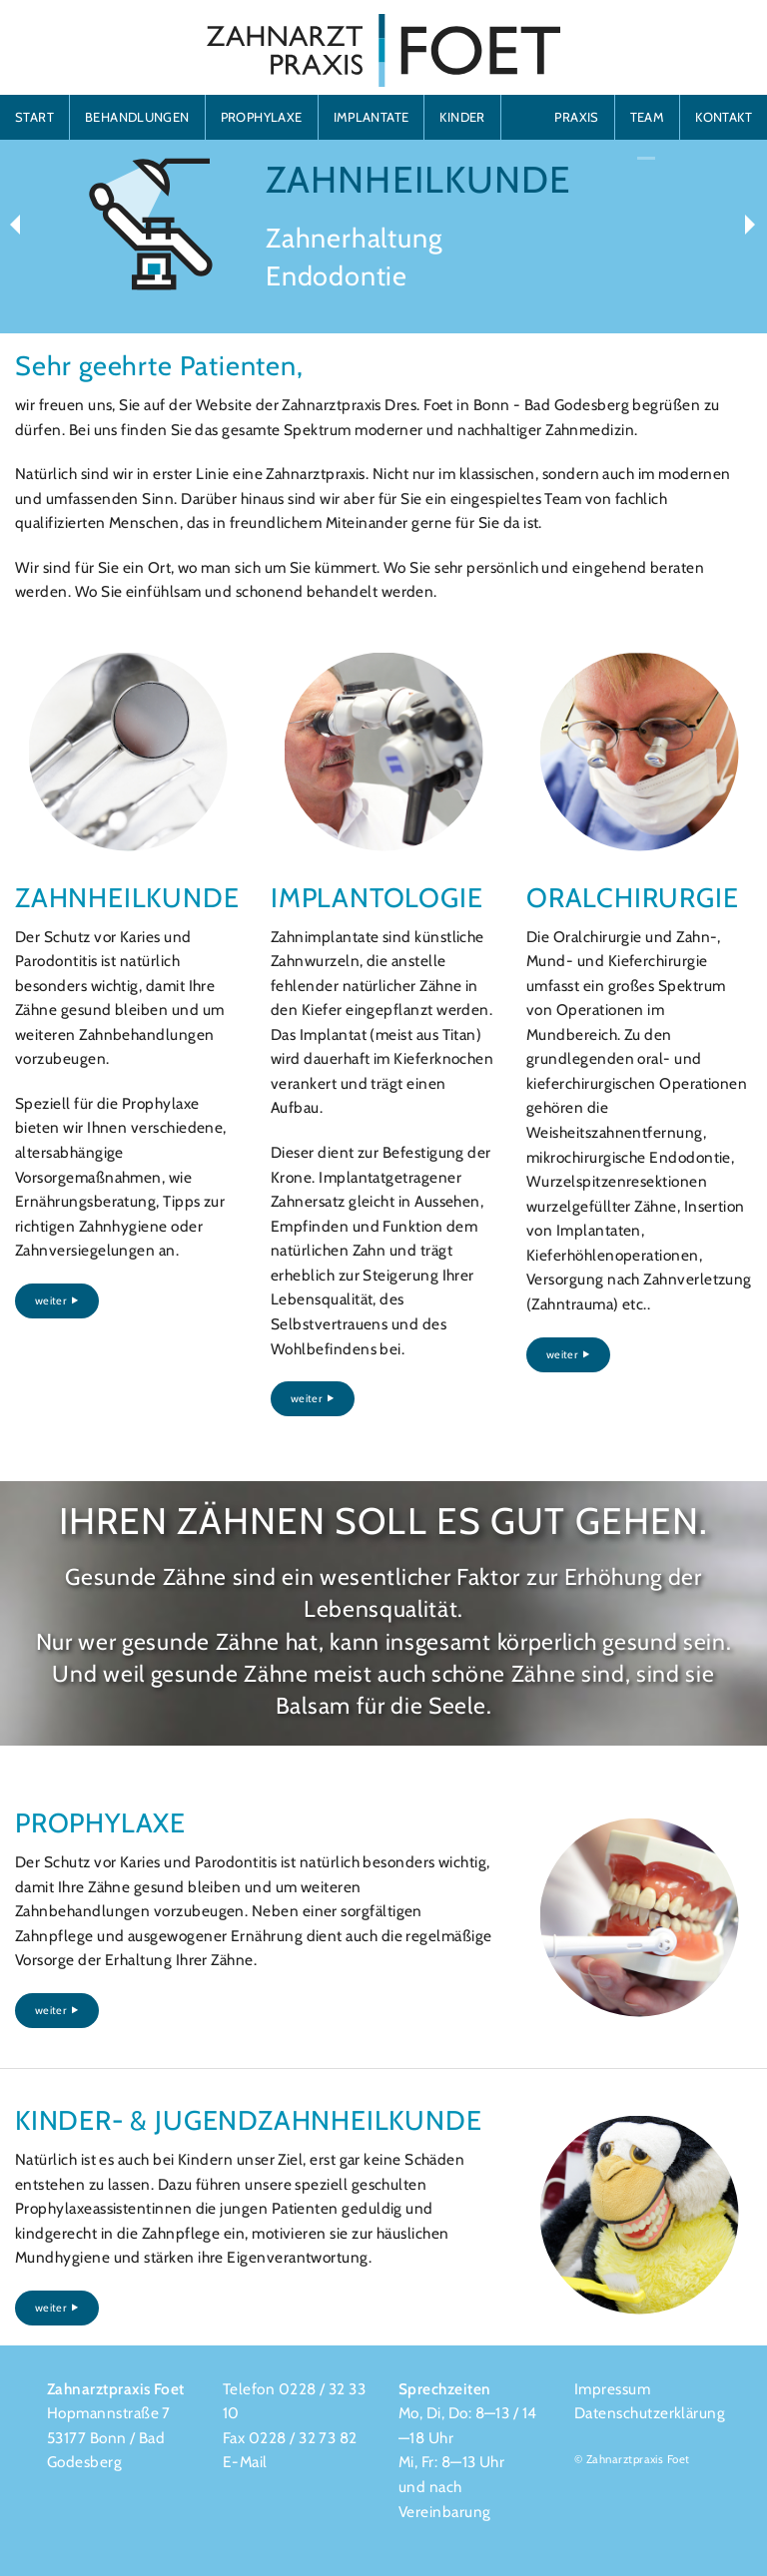  I want to click on KINDER, so click(461, 117).